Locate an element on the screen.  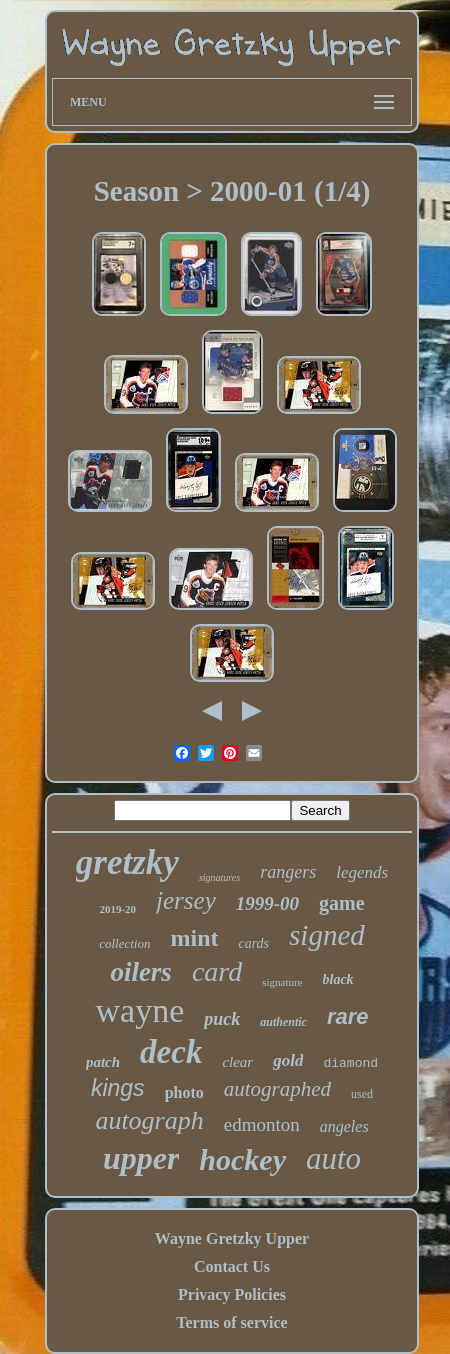
puck is located at coordinates (222, 1019).